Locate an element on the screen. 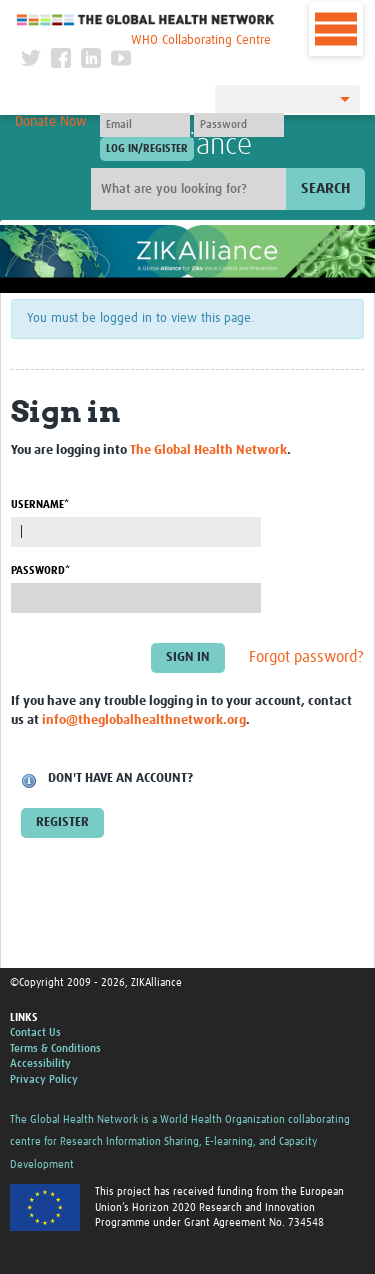  [User name] is located at coordinates (145, 125).